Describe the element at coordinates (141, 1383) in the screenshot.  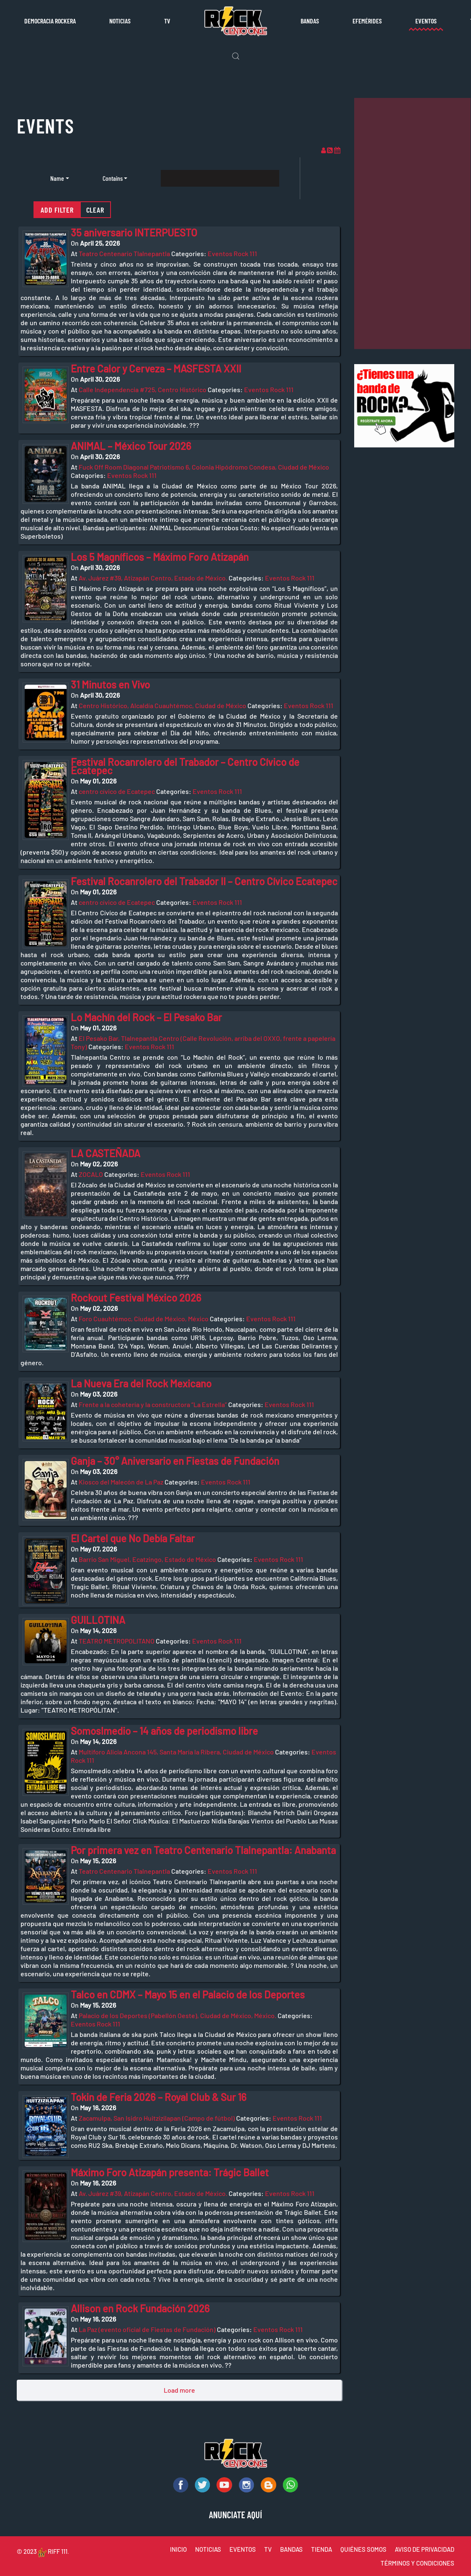
I see `La Nueva Era del Rock Mexicano` at that location.